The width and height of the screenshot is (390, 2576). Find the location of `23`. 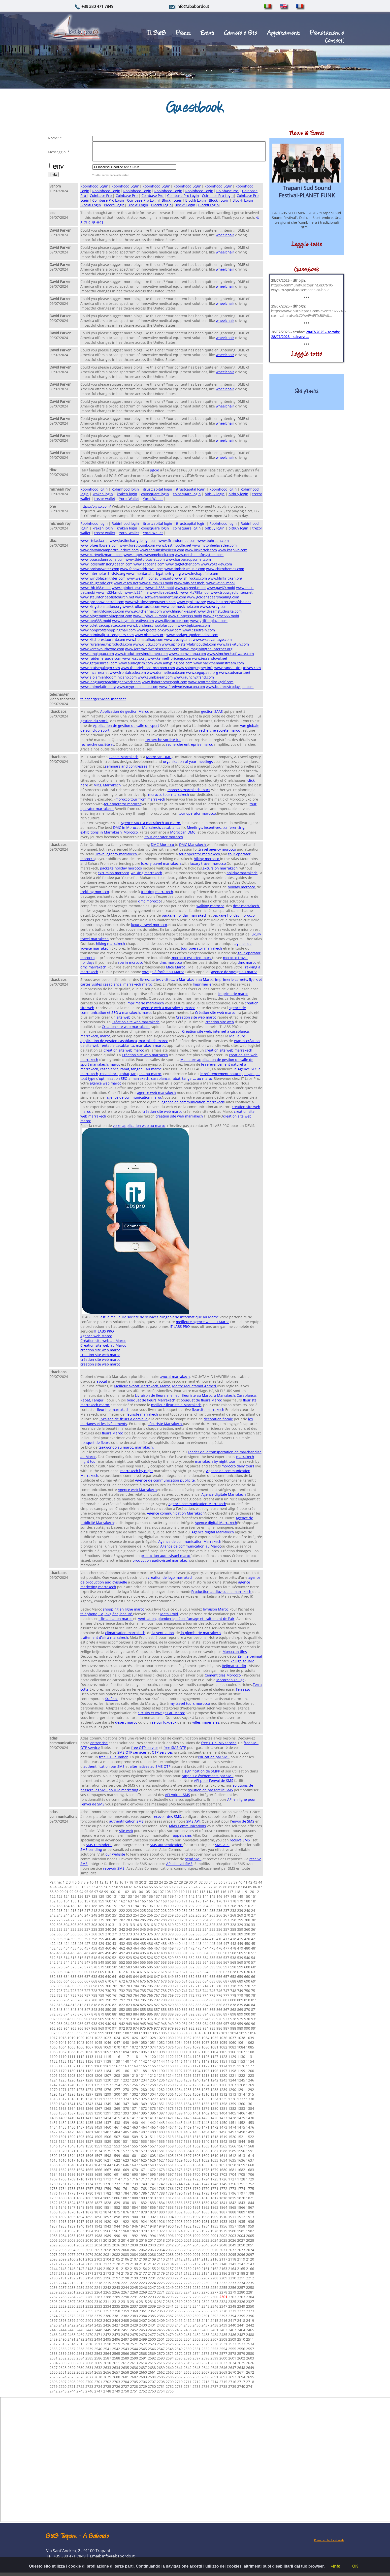

23 is located at coordinates (156, 1886).